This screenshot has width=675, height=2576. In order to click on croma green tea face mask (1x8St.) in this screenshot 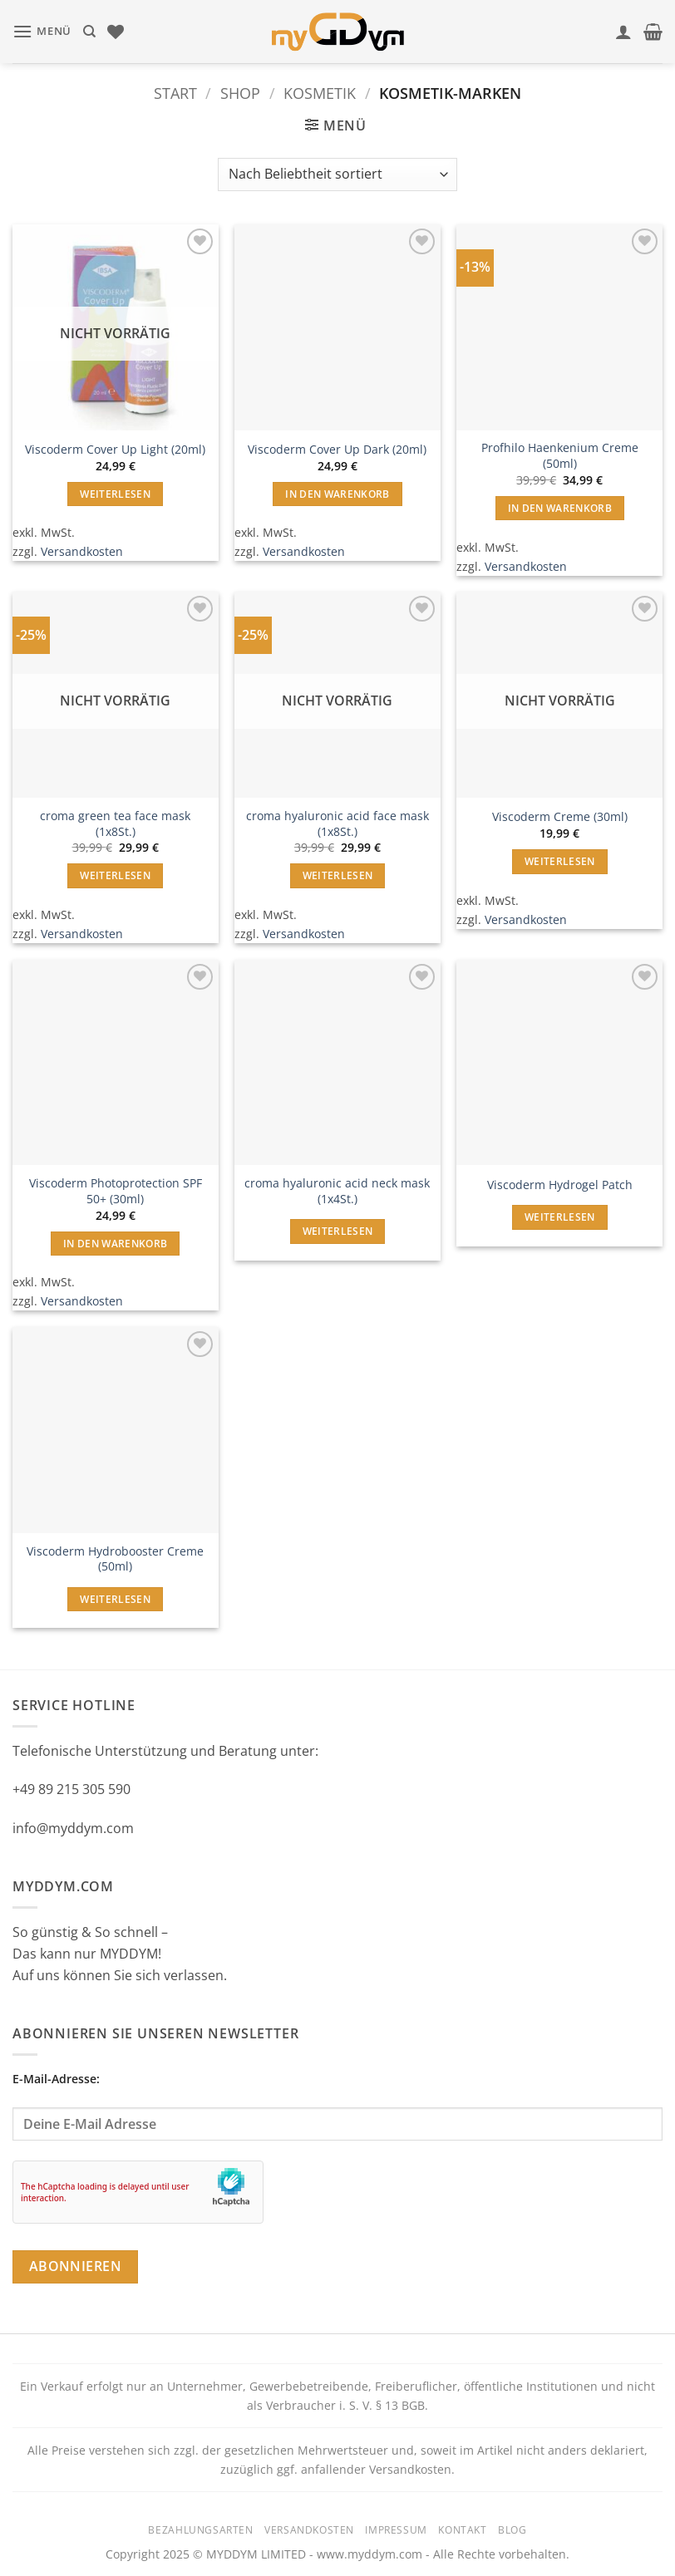, I will do `click(115, 824)`.